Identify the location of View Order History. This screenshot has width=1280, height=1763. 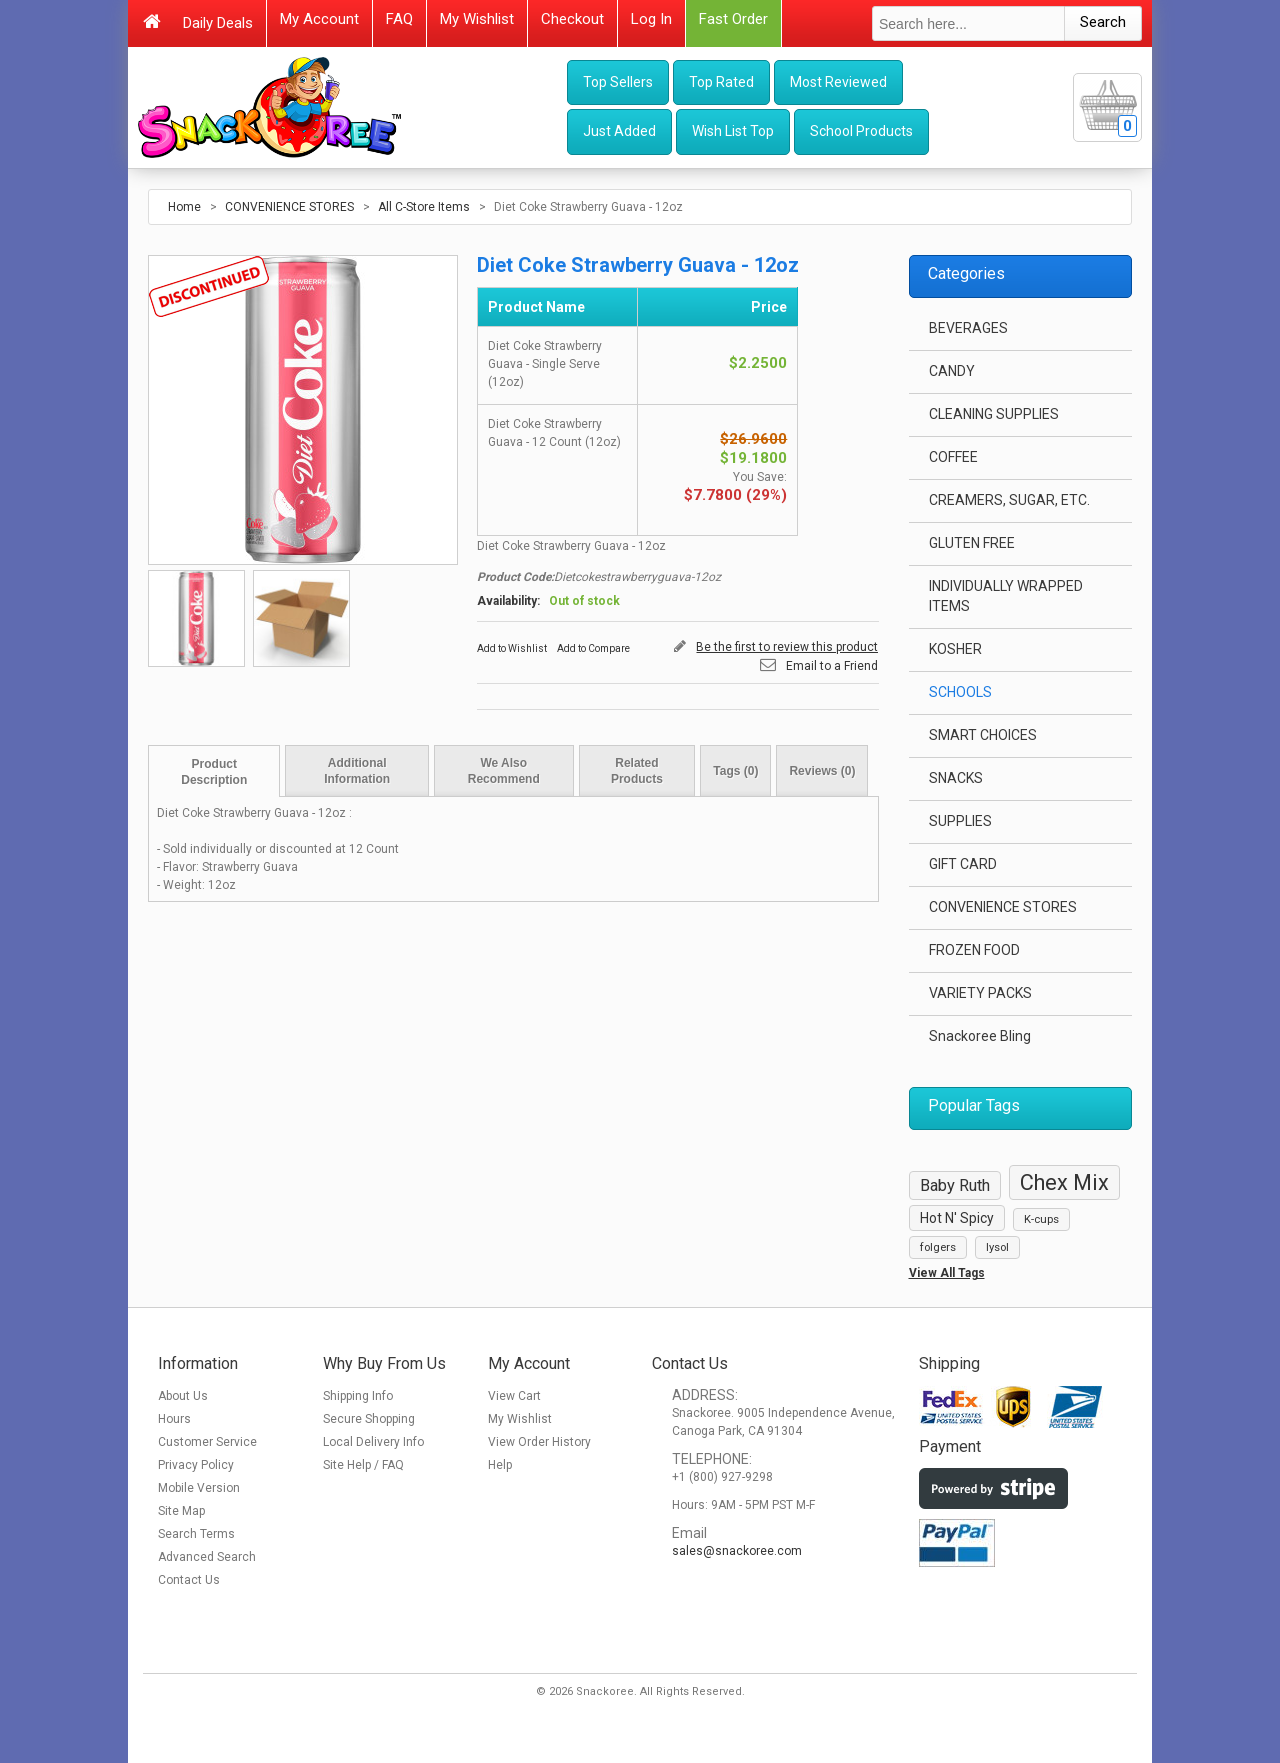
(539, 1442).